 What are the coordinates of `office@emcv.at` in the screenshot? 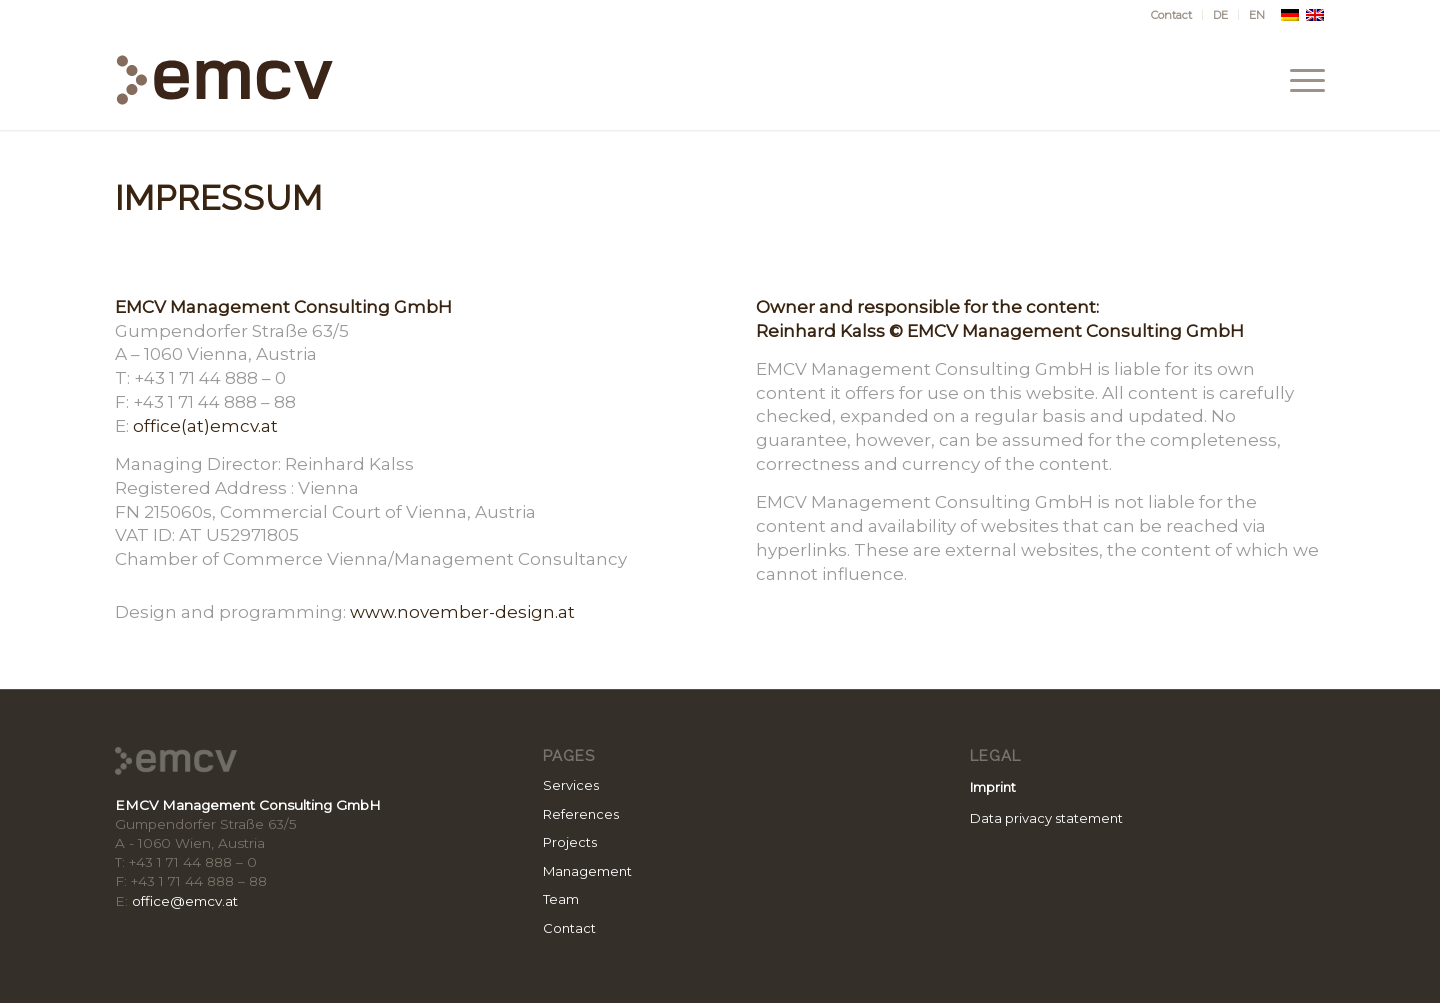 It's located at (185, 901).